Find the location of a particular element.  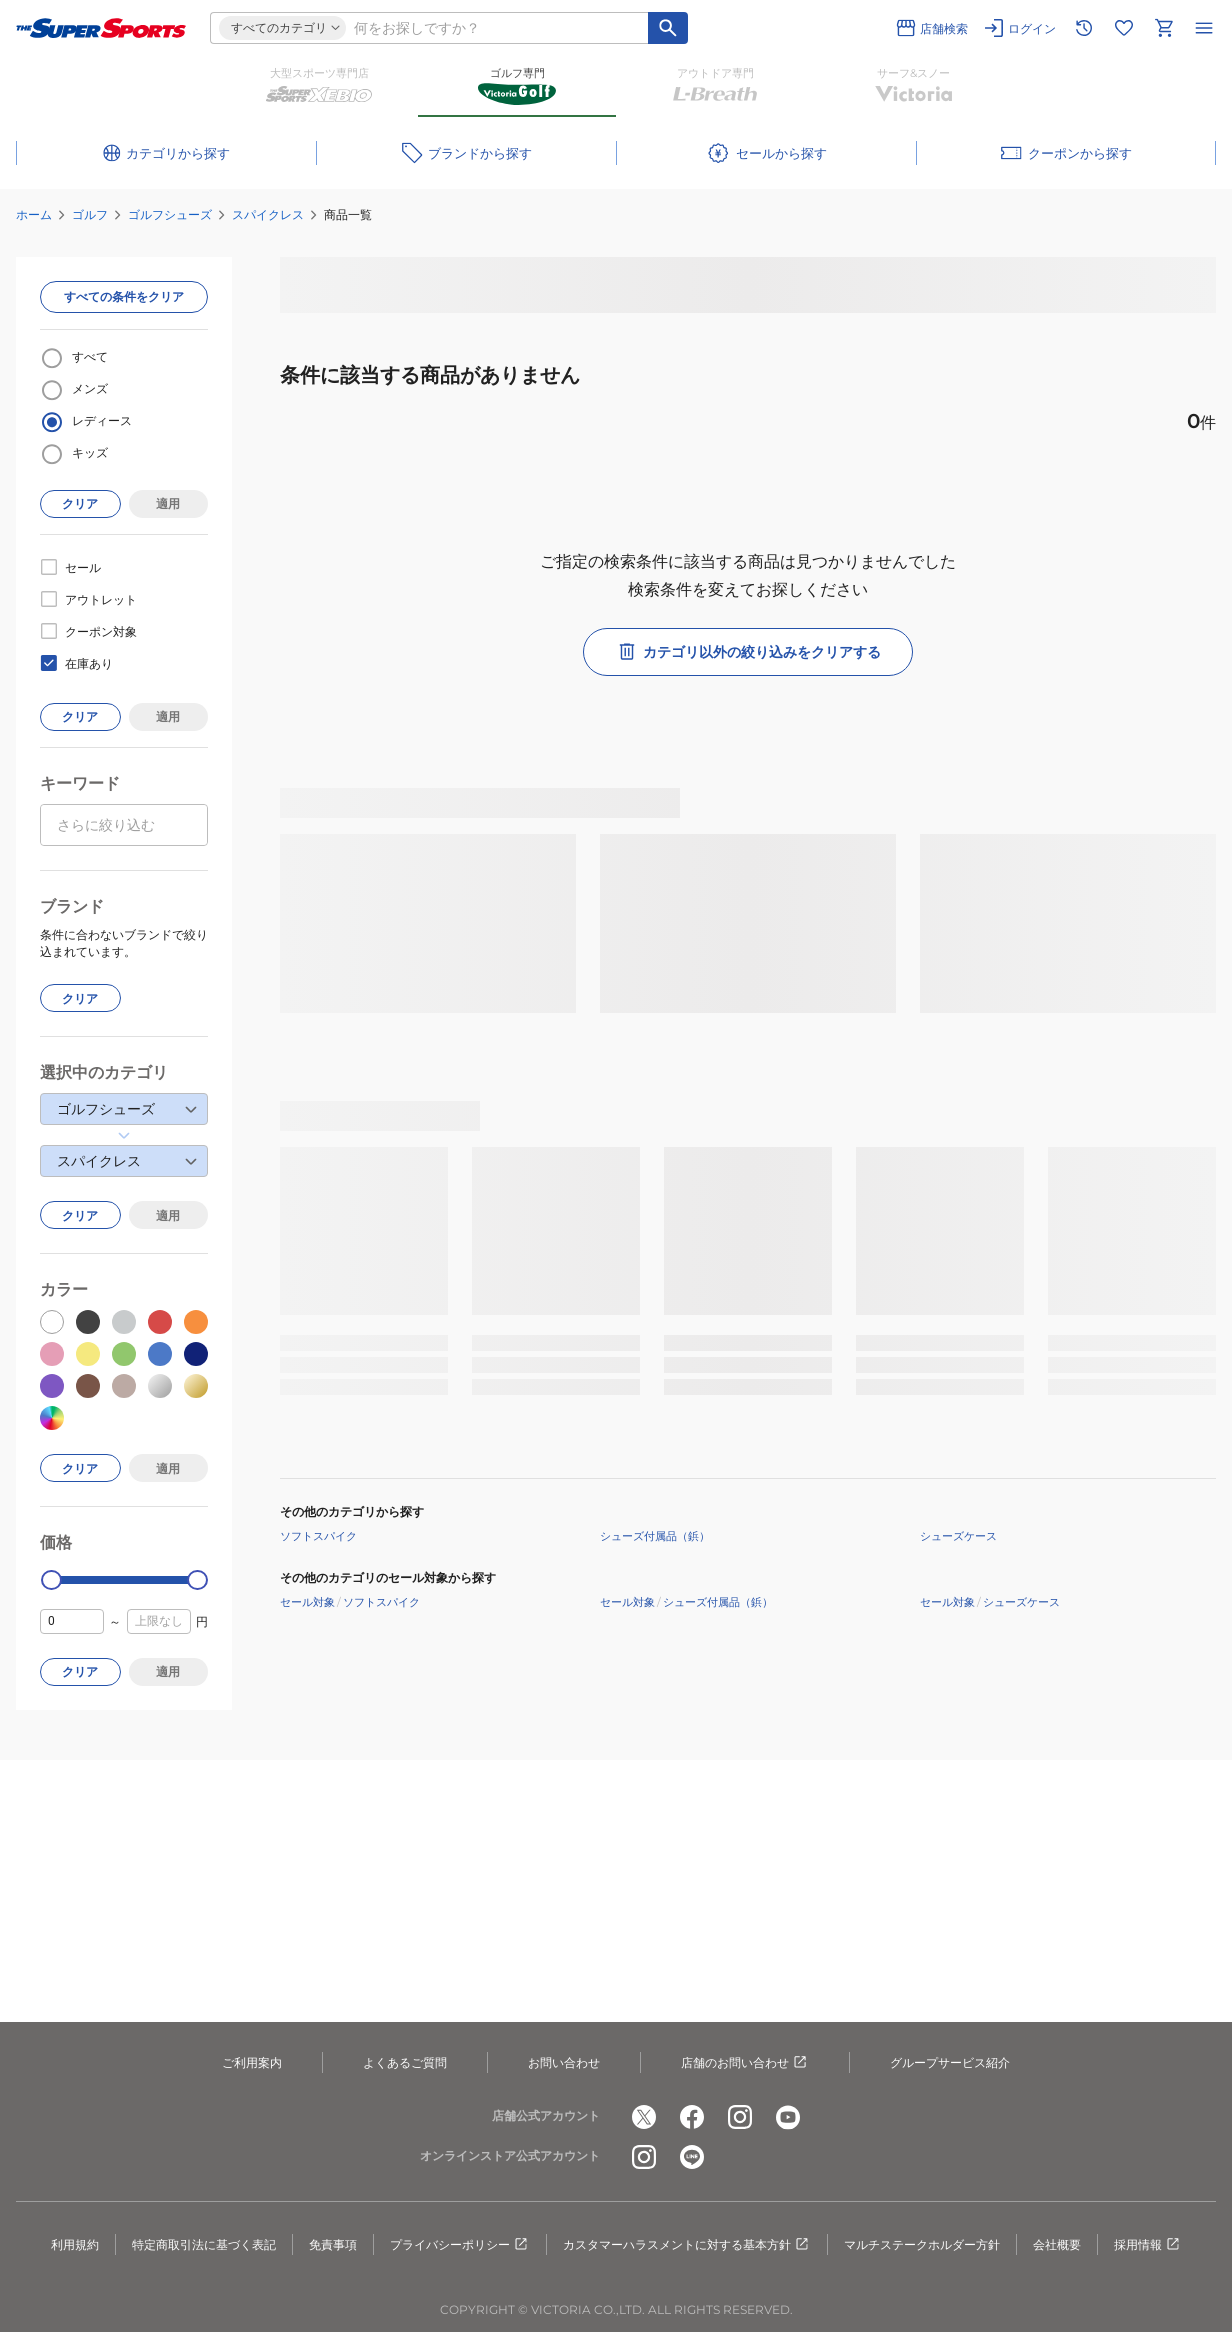

マルチステークホルダー方針 is located at coordinates (922, 2244).